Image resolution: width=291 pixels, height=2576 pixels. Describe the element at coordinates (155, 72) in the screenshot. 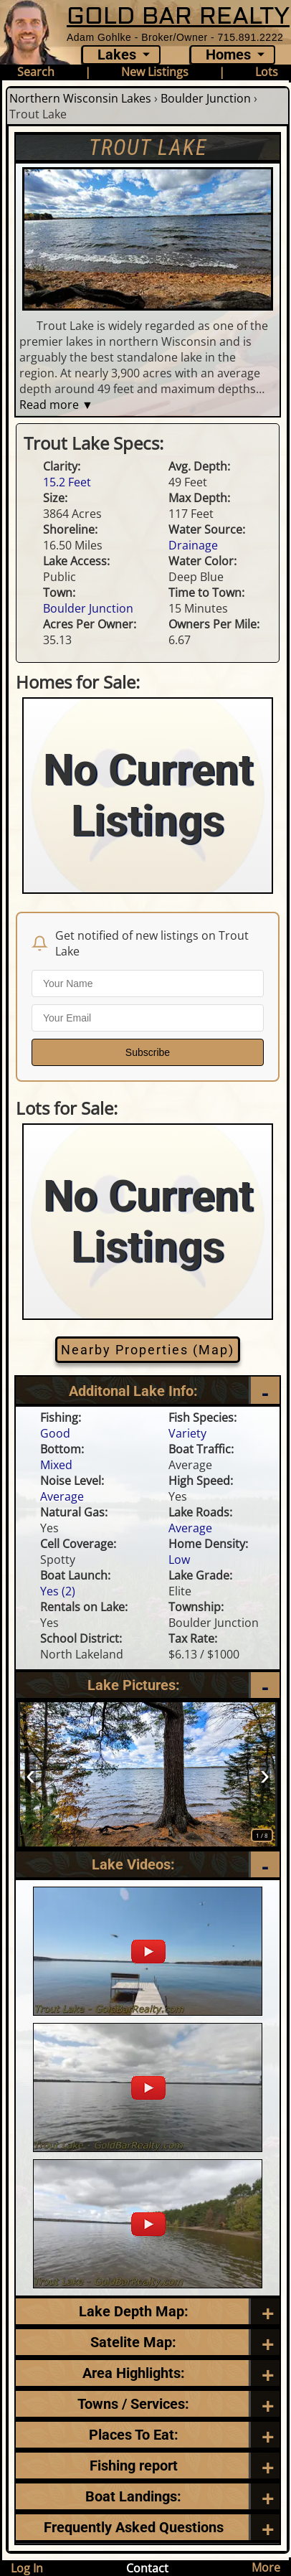

I see `New Listings` at that location.